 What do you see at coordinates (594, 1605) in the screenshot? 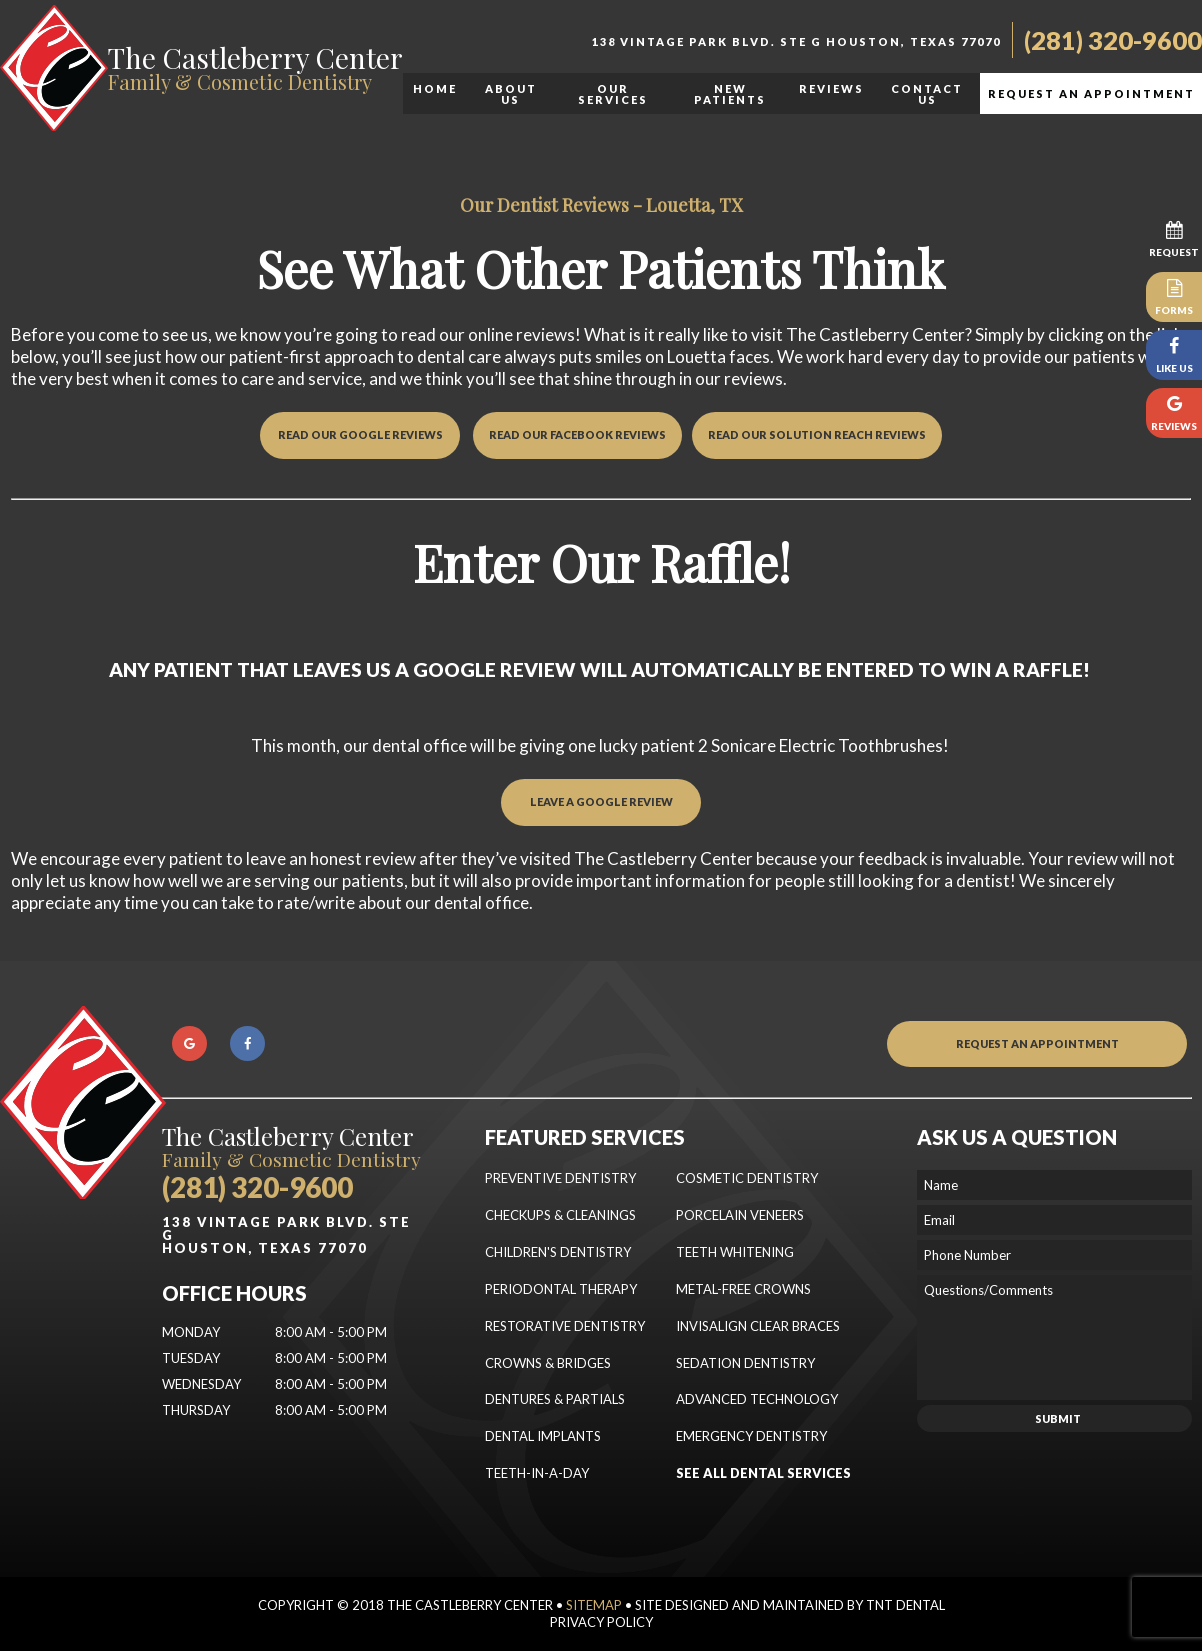
I see `Sitemap` at bounding box center [594, 1605].